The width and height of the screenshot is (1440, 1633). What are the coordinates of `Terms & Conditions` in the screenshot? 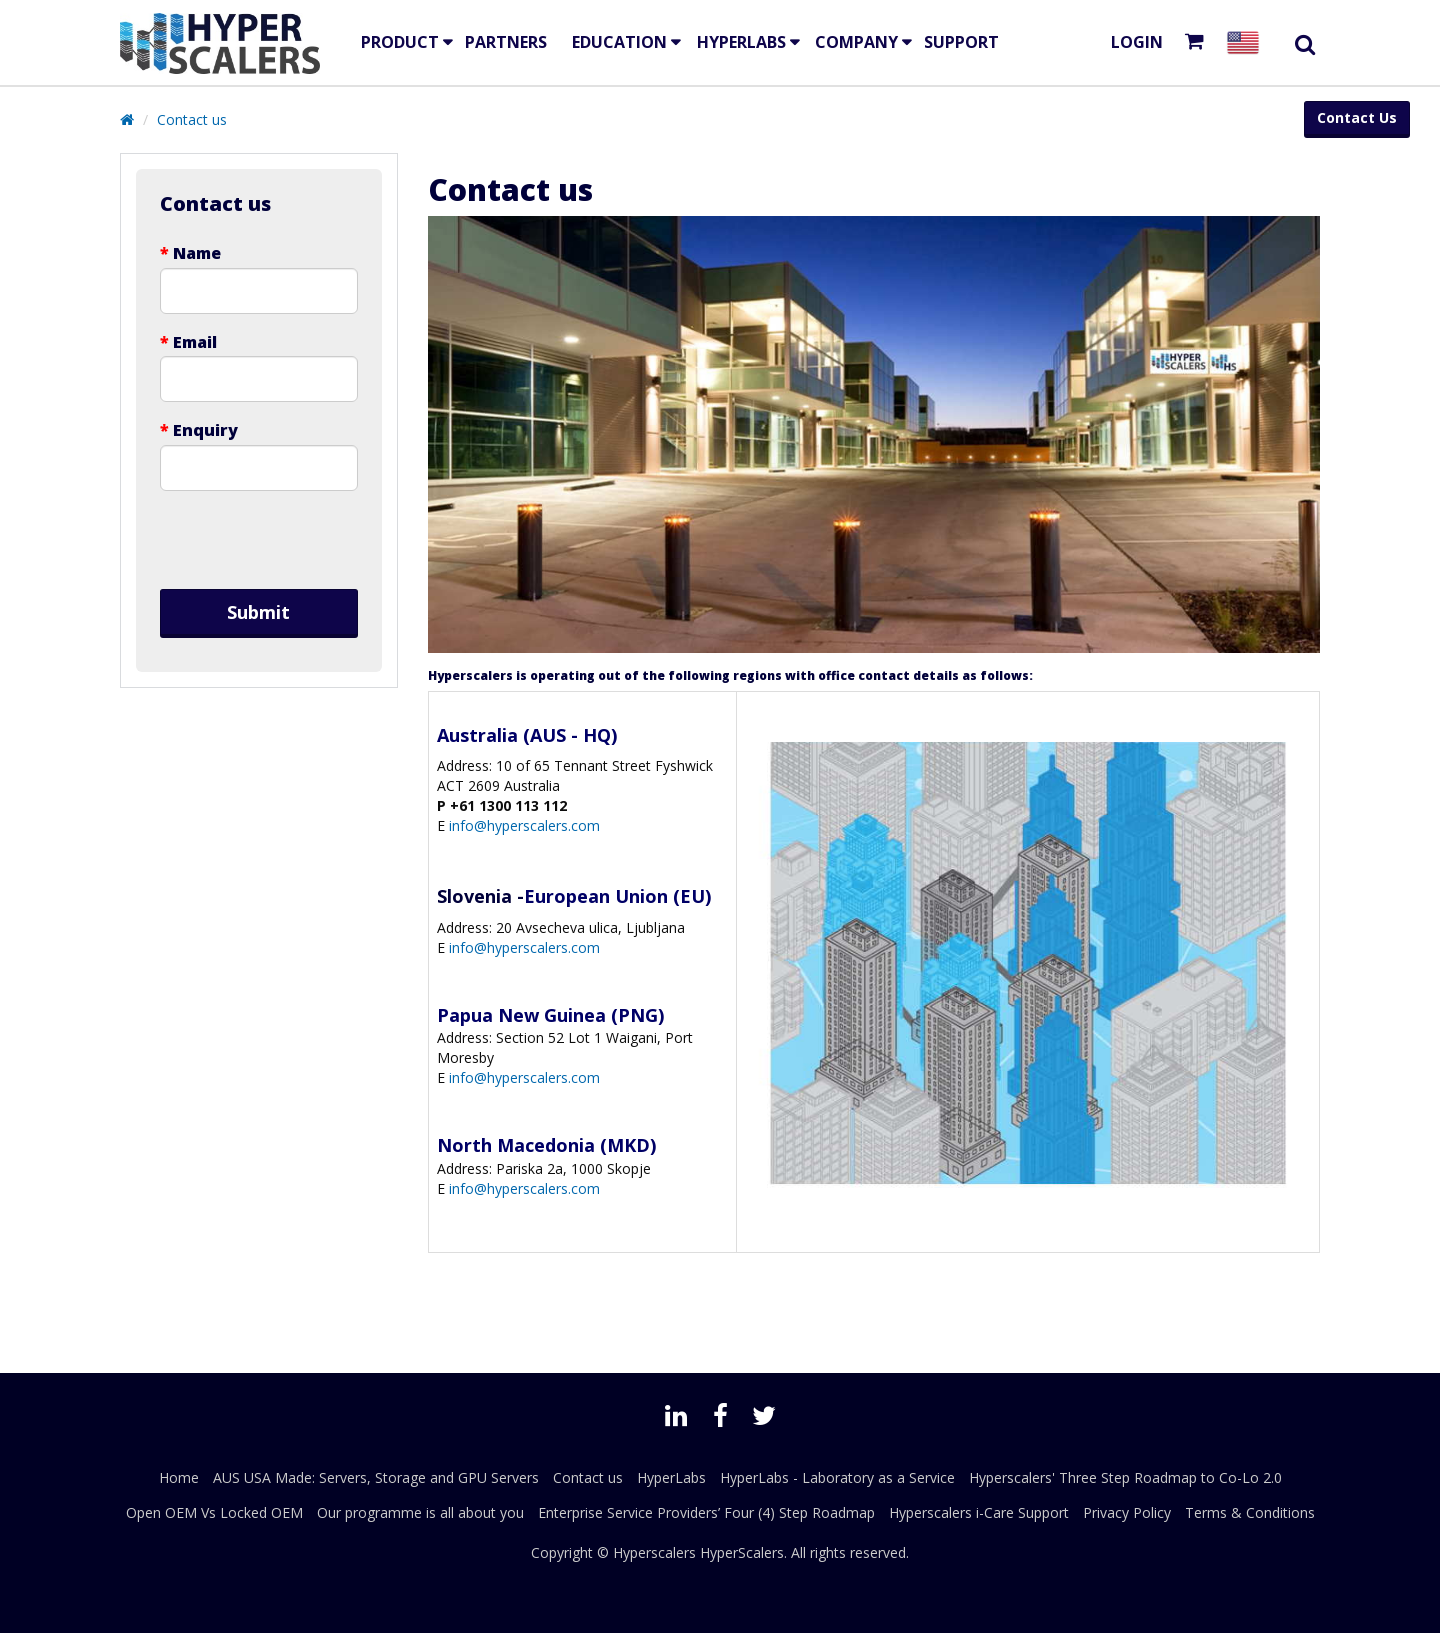 It's located at (1250, 1512).